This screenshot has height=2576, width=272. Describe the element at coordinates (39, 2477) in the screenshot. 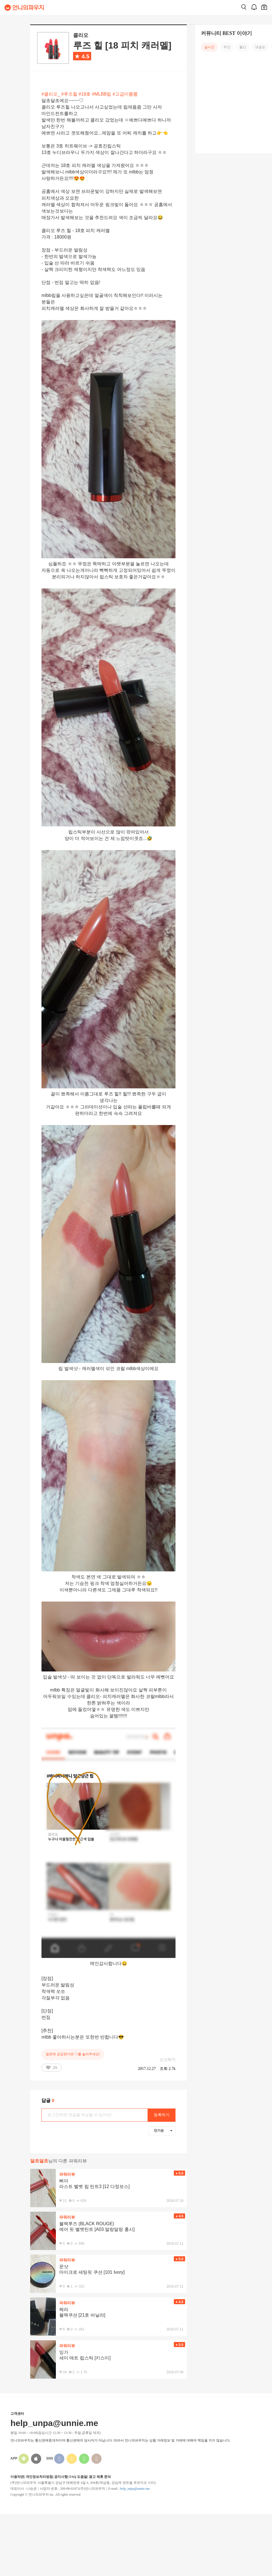

I see `개인정보처리방침` at that location.